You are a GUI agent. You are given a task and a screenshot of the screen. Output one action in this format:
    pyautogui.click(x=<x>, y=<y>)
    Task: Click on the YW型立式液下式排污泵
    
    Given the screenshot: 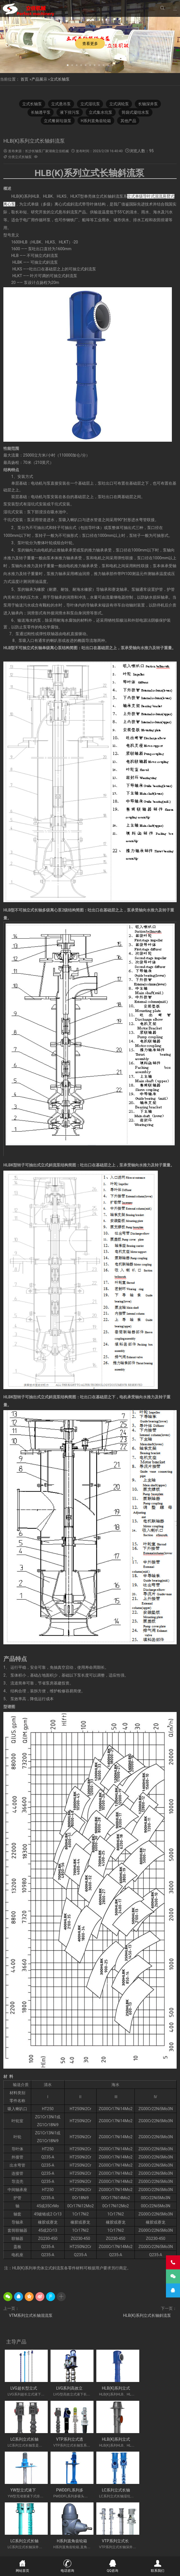 What is the action you would take?
    pyautogui.click(x=117, y=2436)
    